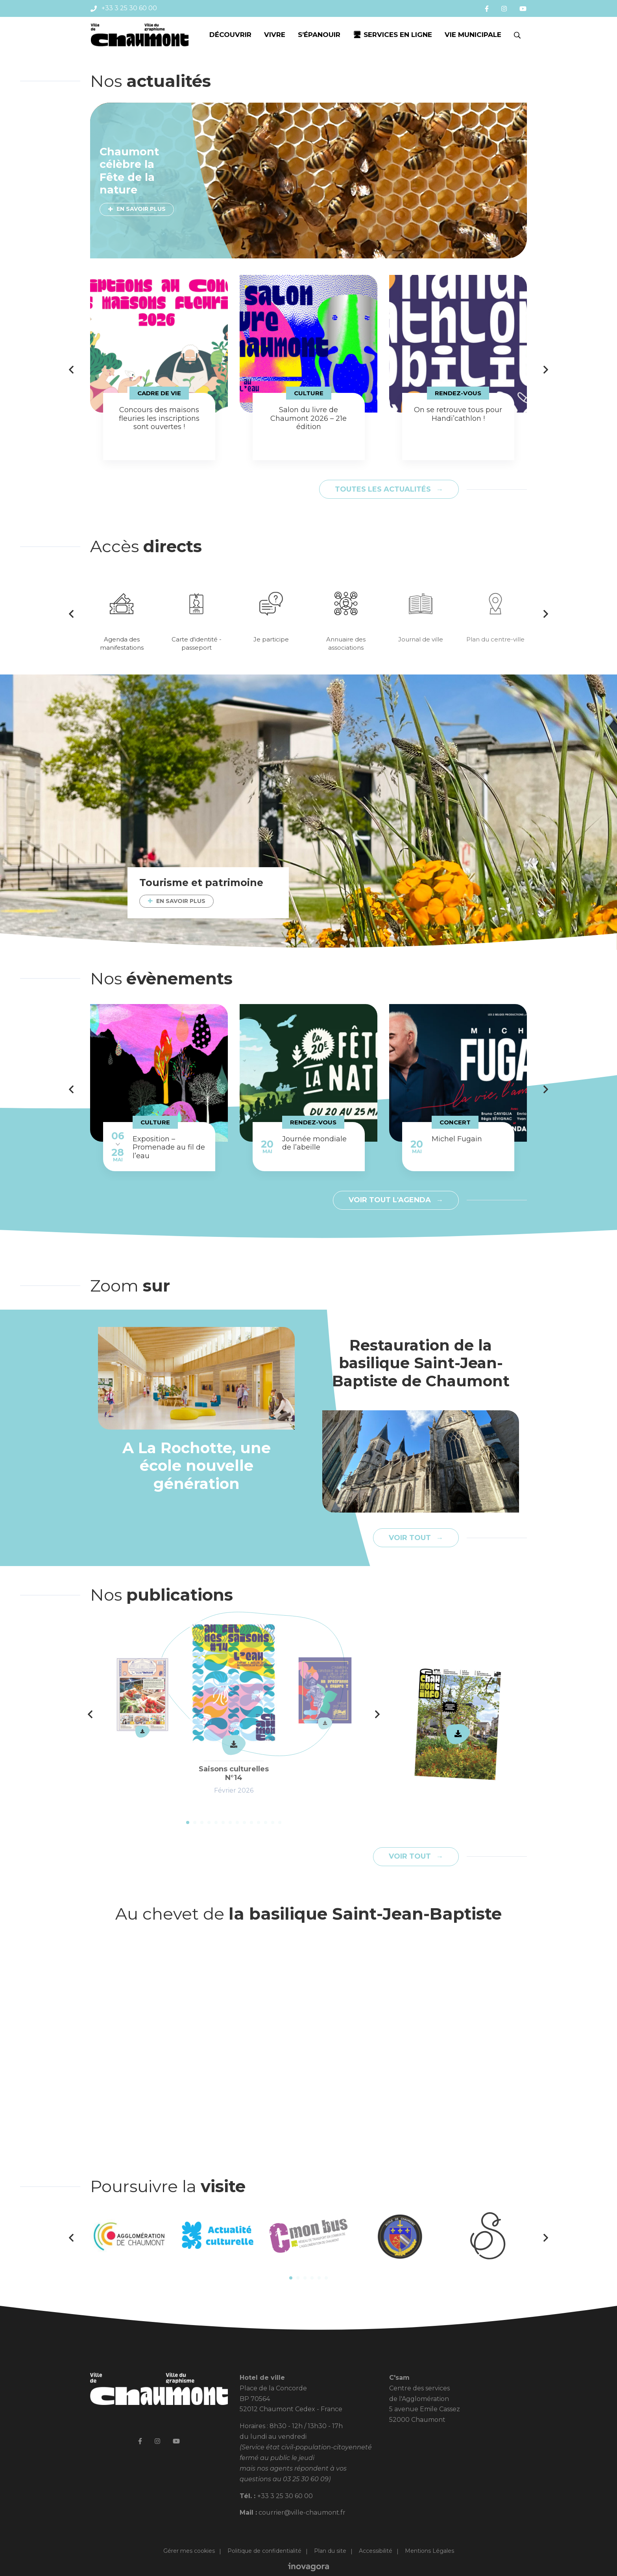 The width and height of the screenshot is (617, 2576). What do you see at coordinates (201, 1822) in the screenshot?
I see `3 [tab]` at bounding box center [201, 1822].